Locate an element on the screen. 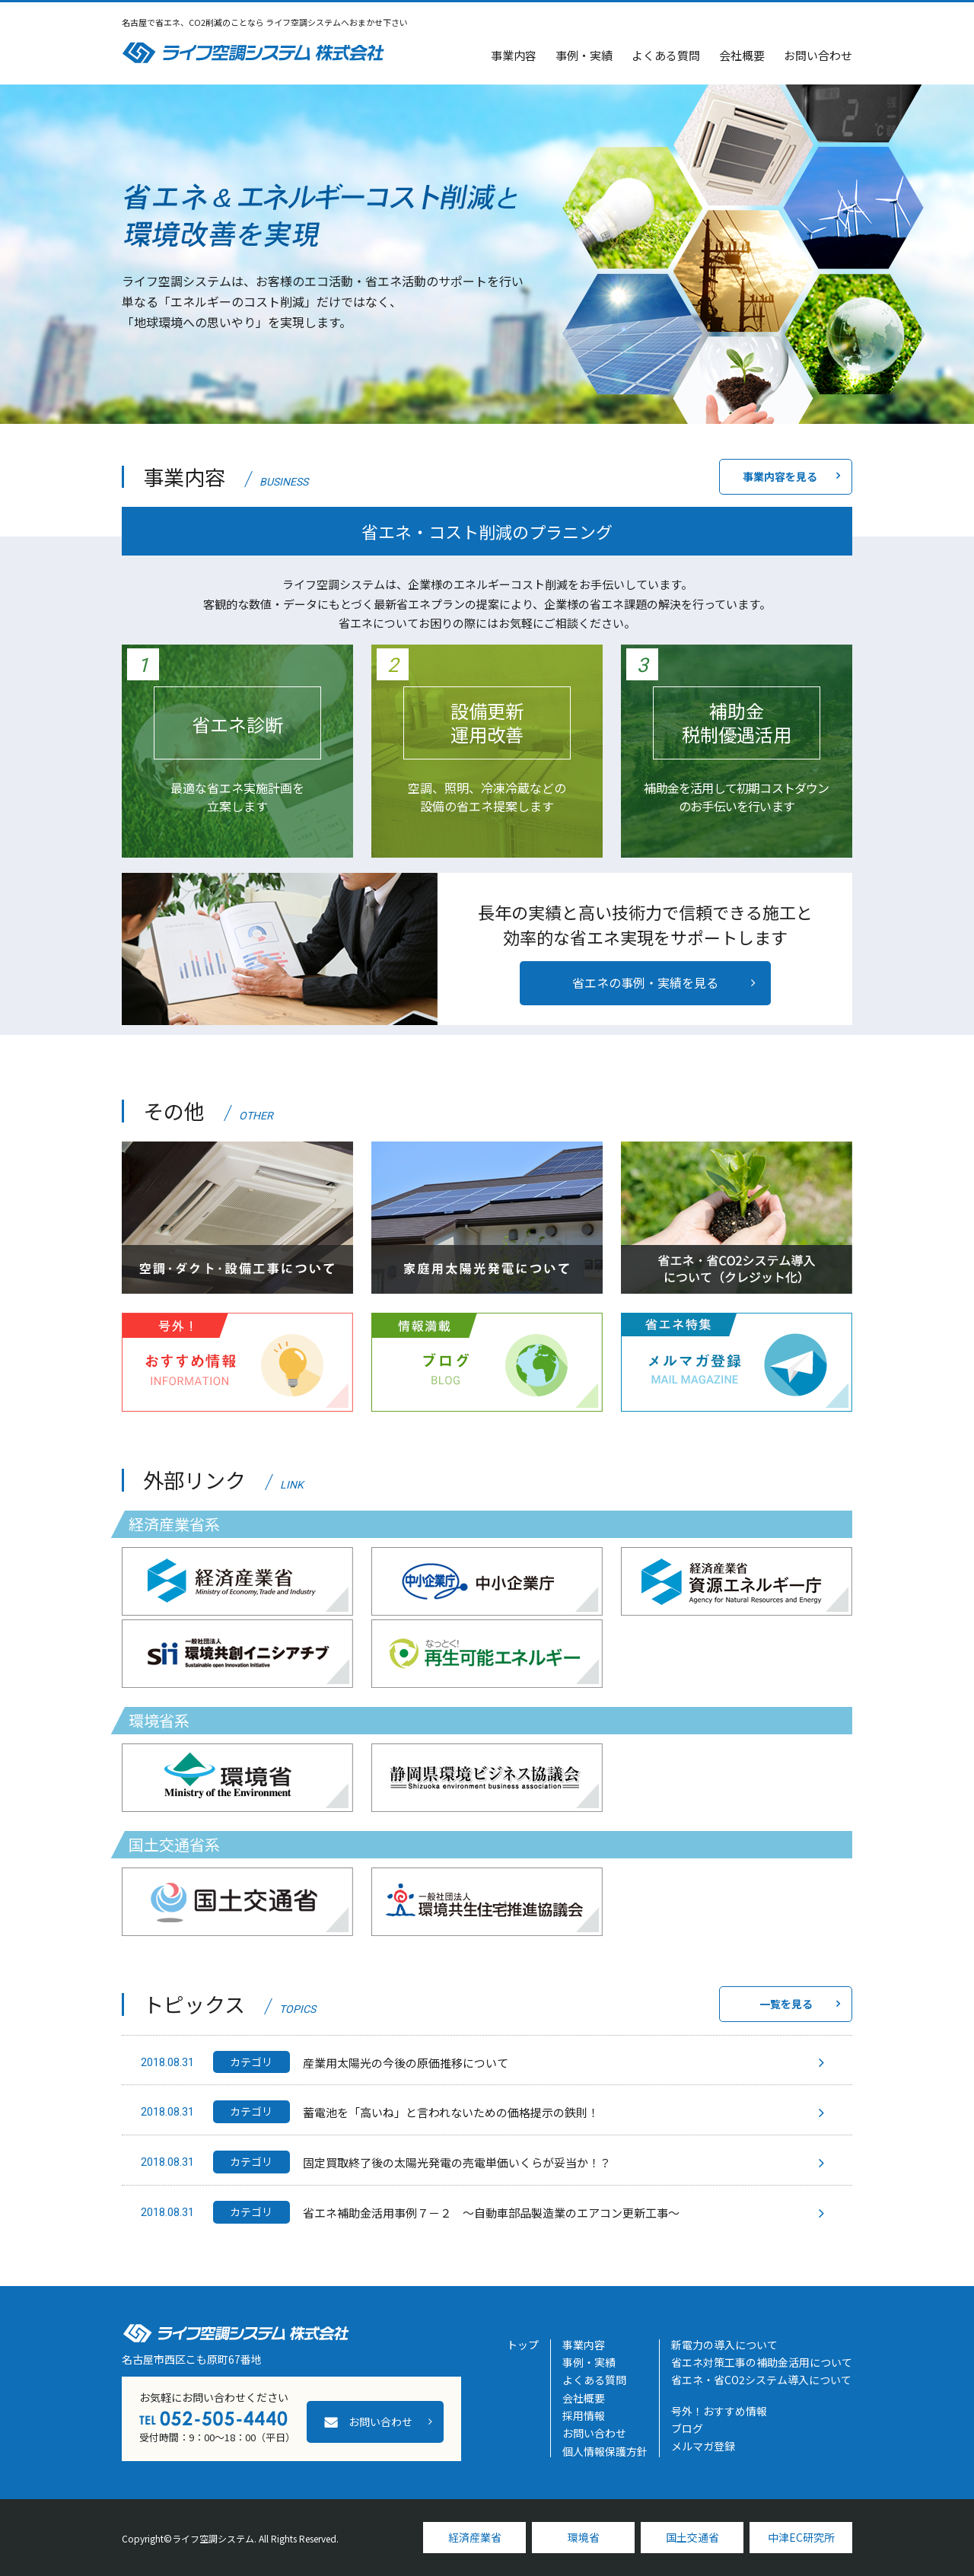 The width and height of the screenshot is (974, 2576). お問い合わせ is located at coordinates (818, 55).